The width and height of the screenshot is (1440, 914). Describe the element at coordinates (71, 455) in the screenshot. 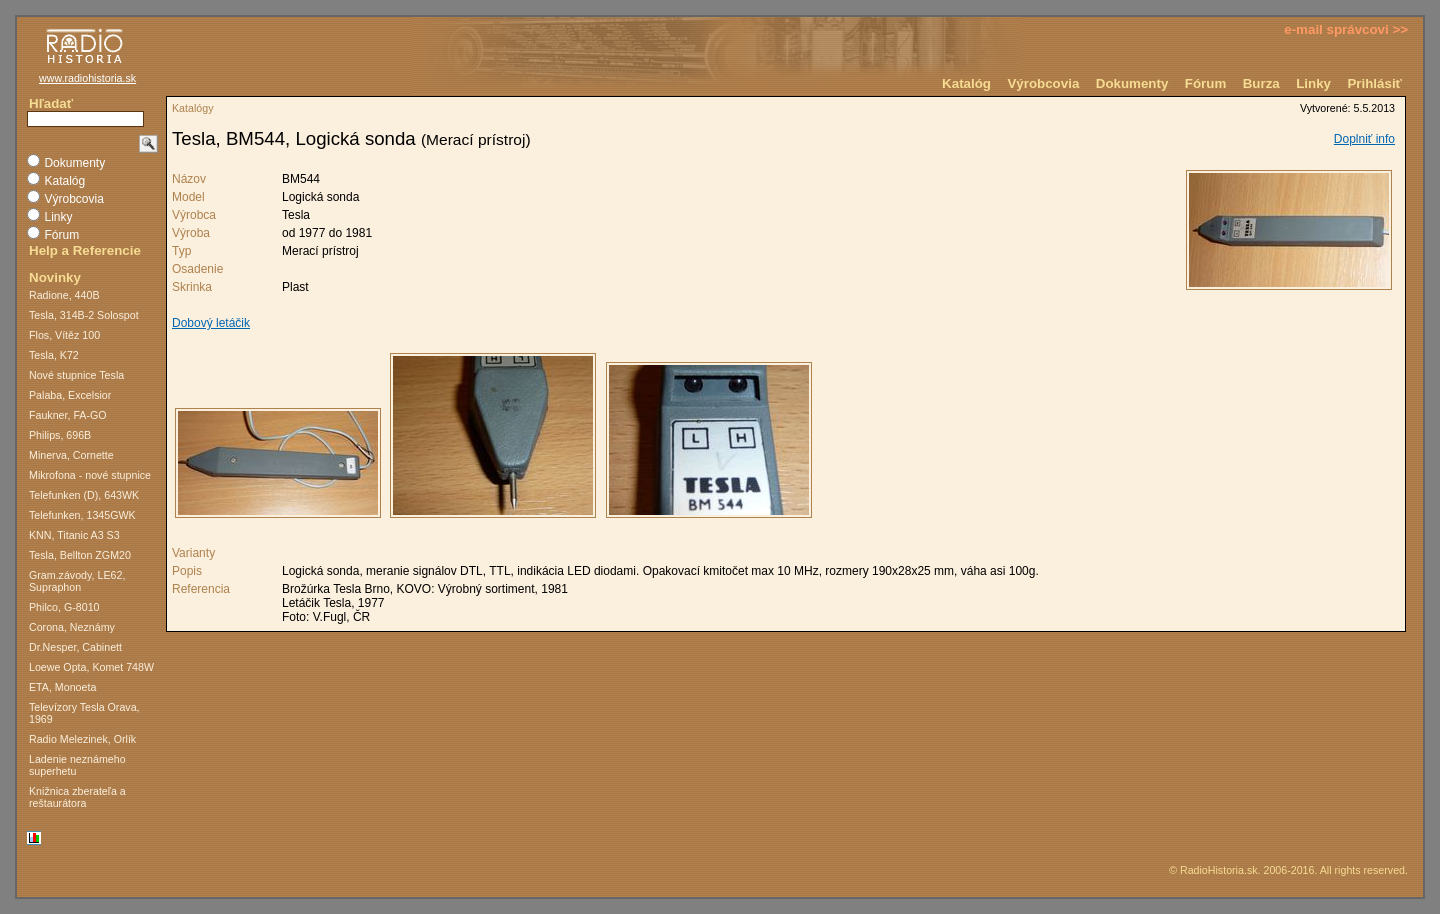

I see `Minerva, Cornette` at that location.